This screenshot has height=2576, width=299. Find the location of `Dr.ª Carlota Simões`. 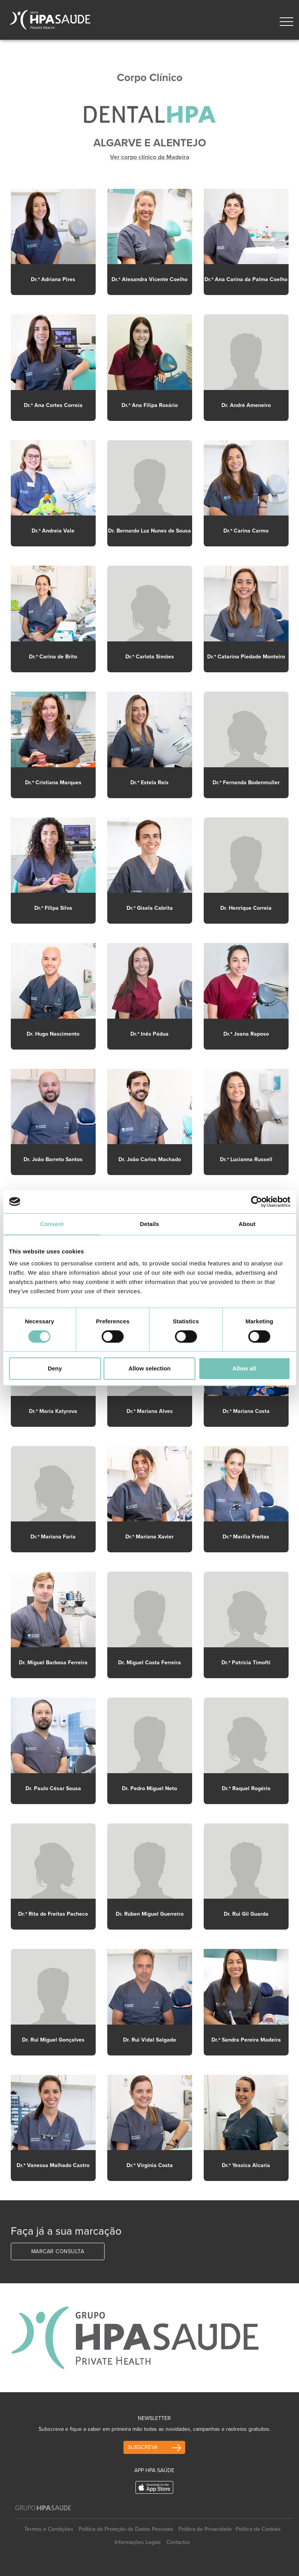

Dr.ª Carlota Simões is located at coordinates (149, 656).